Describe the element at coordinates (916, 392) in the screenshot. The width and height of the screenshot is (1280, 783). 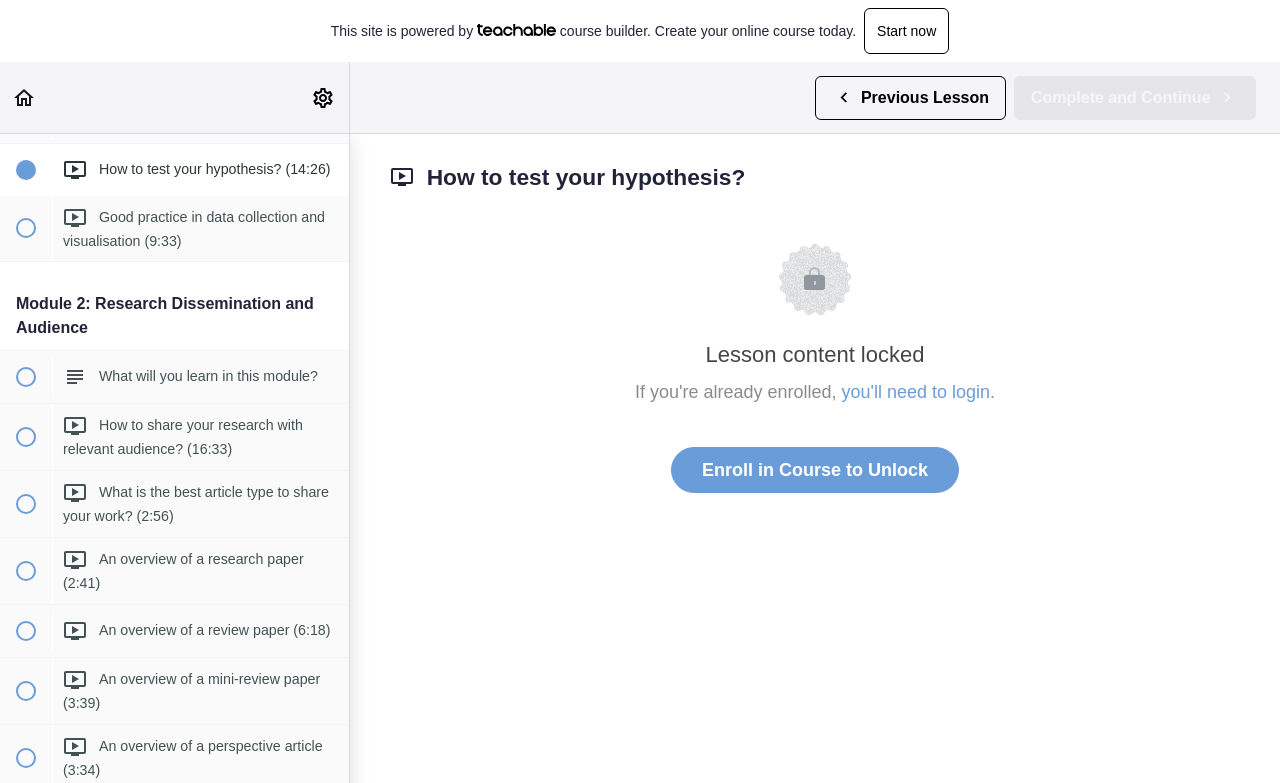
I see `you'll need to login` at that location.